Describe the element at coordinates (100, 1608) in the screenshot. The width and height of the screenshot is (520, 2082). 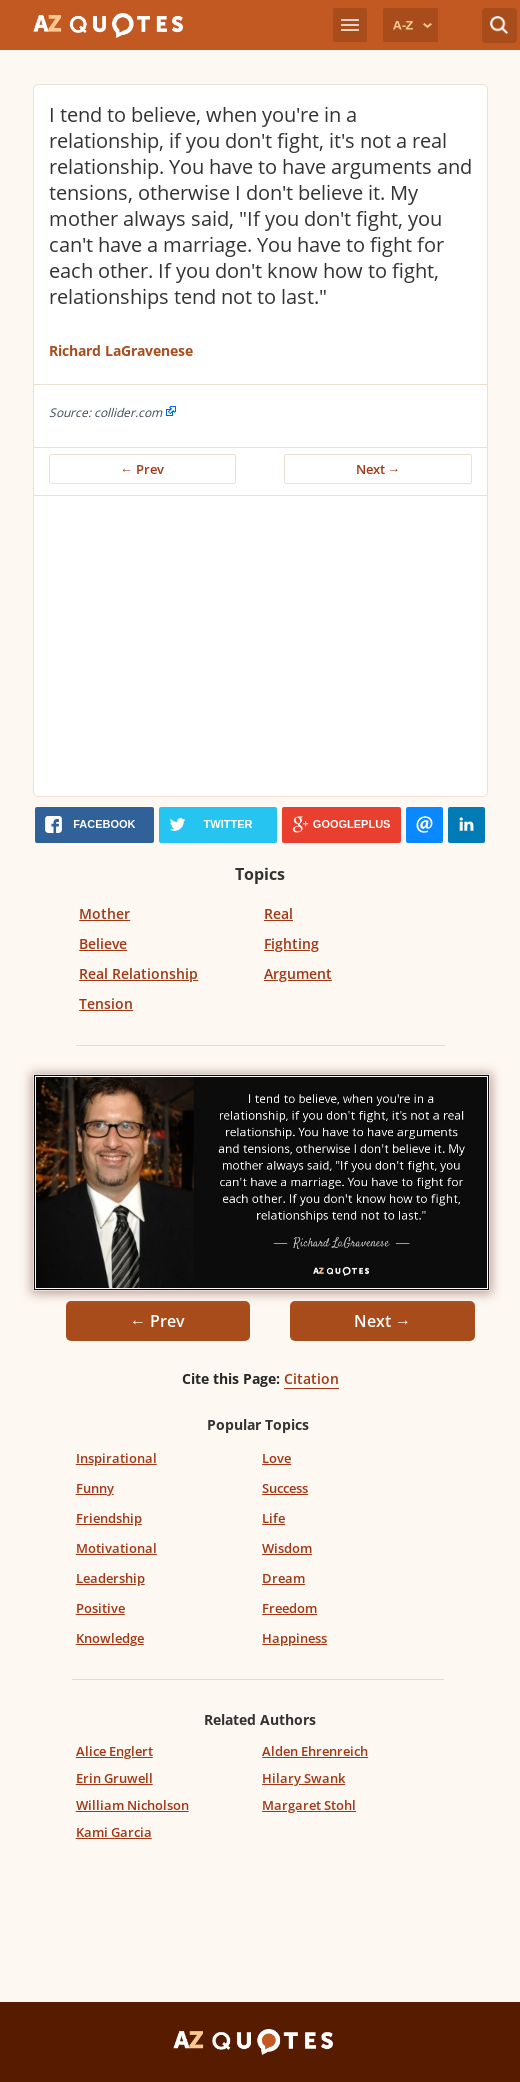
I see `Positive` at that location.